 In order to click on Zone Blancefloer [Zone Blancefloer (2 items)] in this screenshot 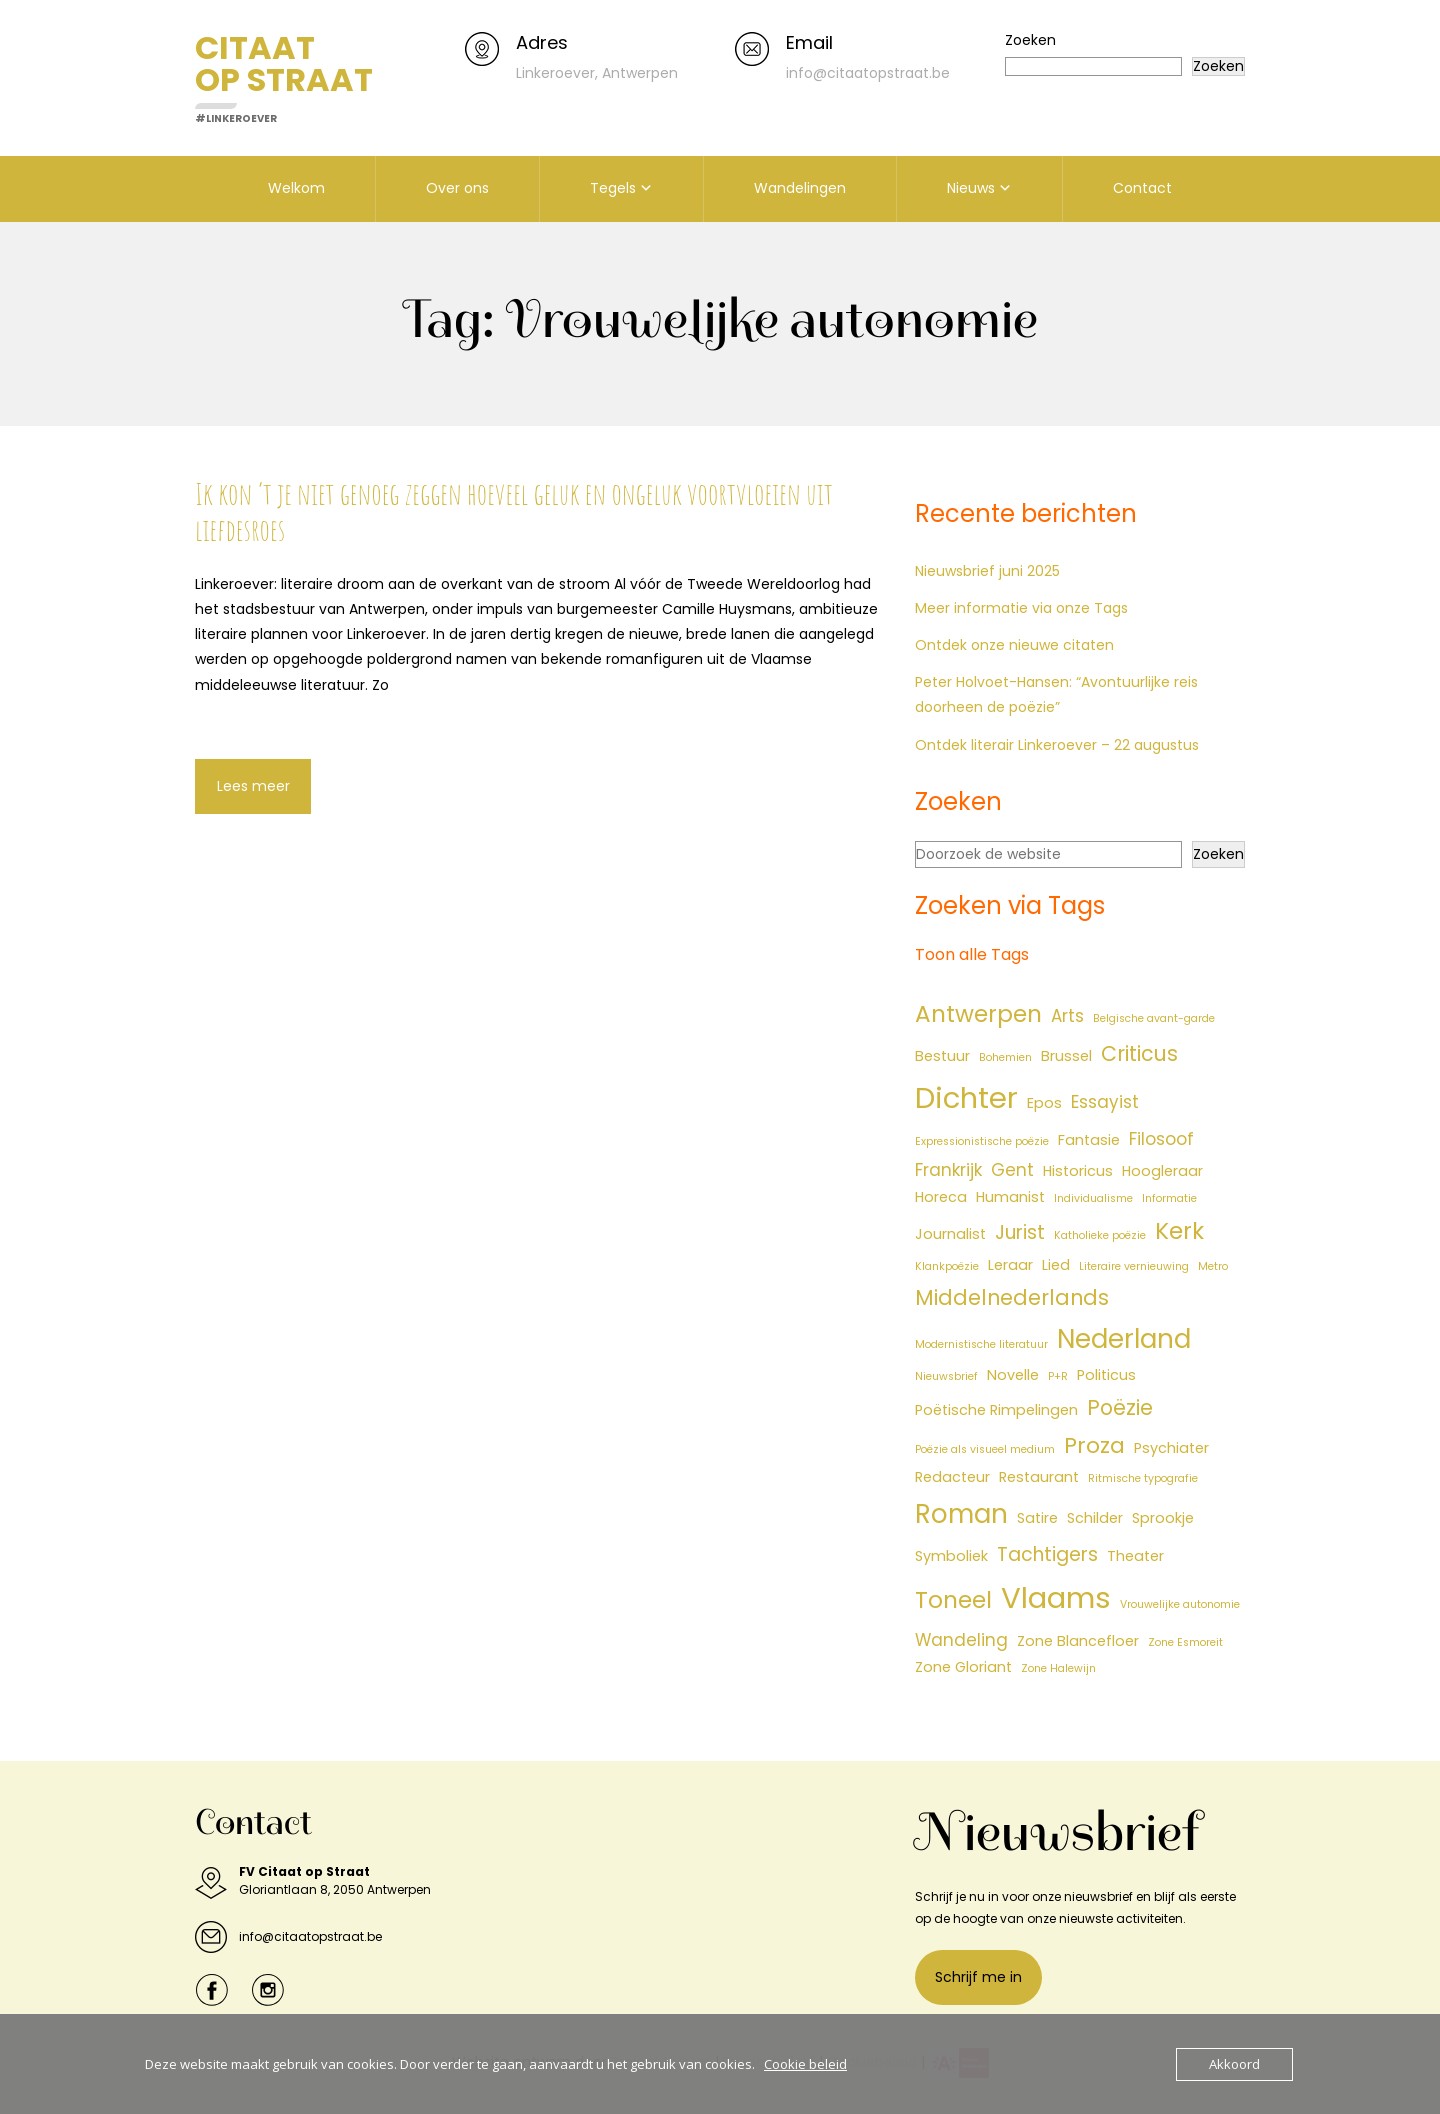, I will do `click(1078, 1641)`.